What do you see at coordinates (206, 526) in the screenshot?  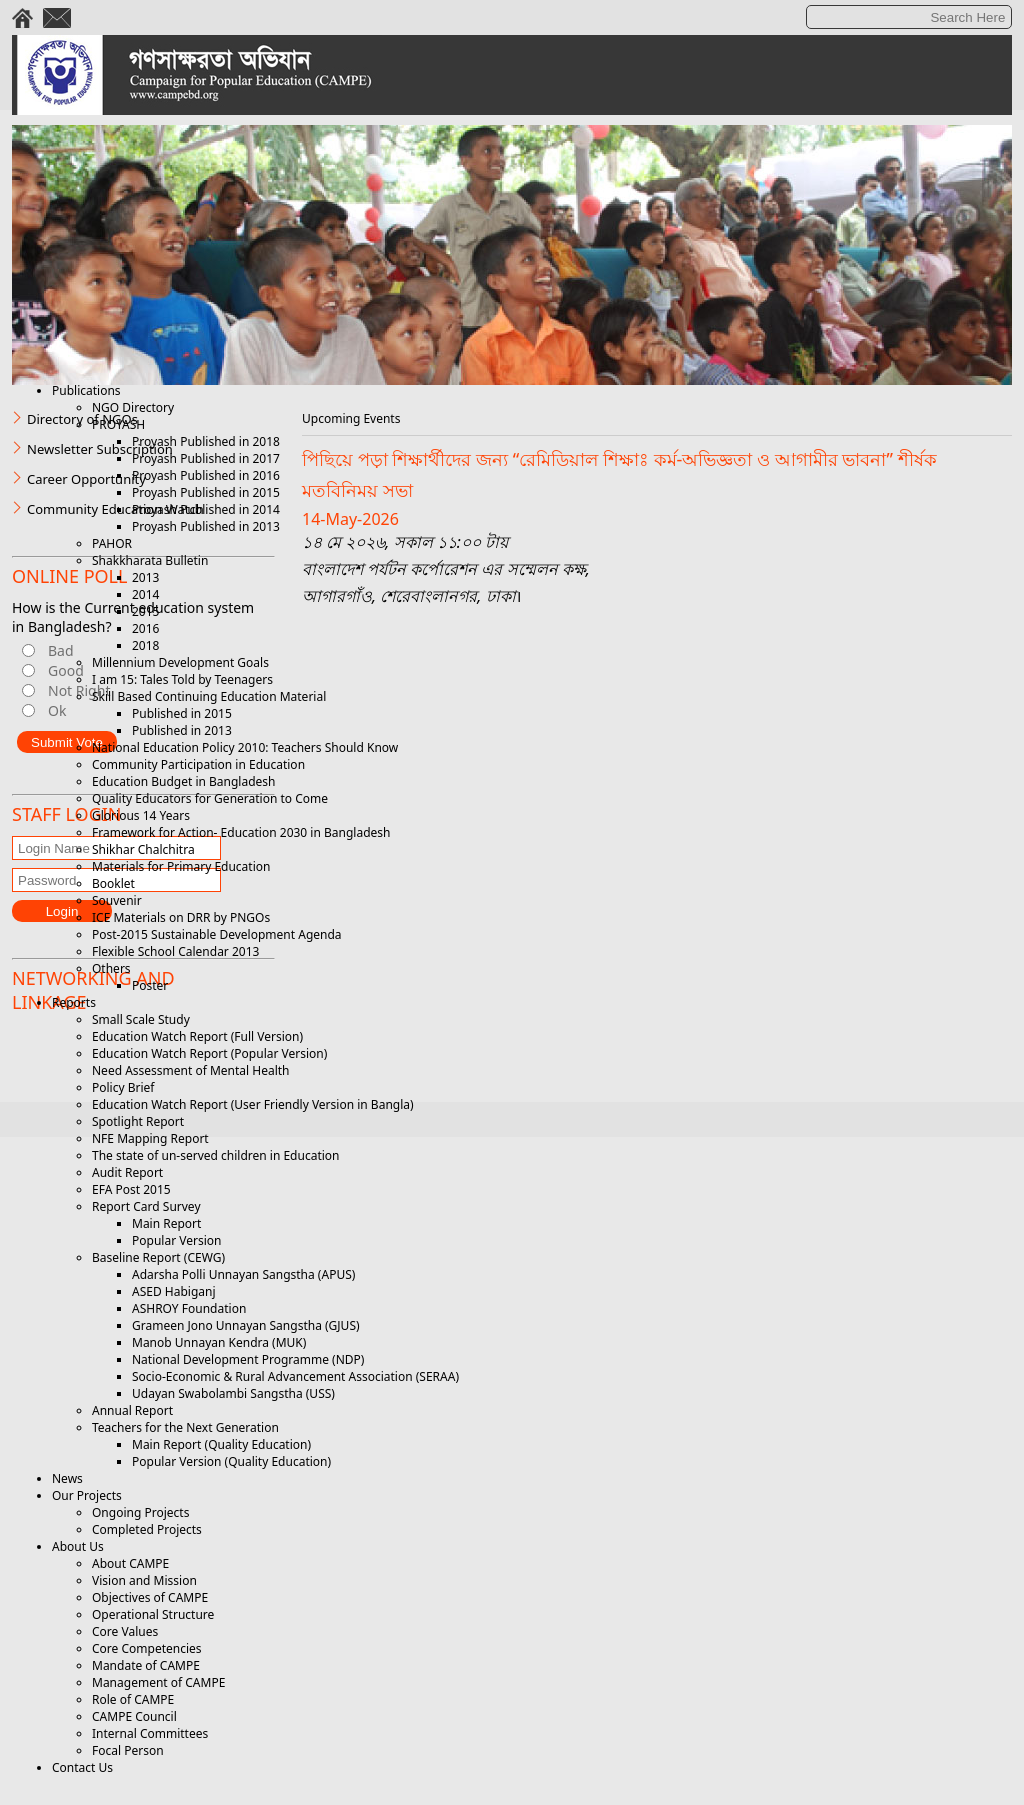 I see `Proyash Published in 2013` at bounding box center [206, 526].